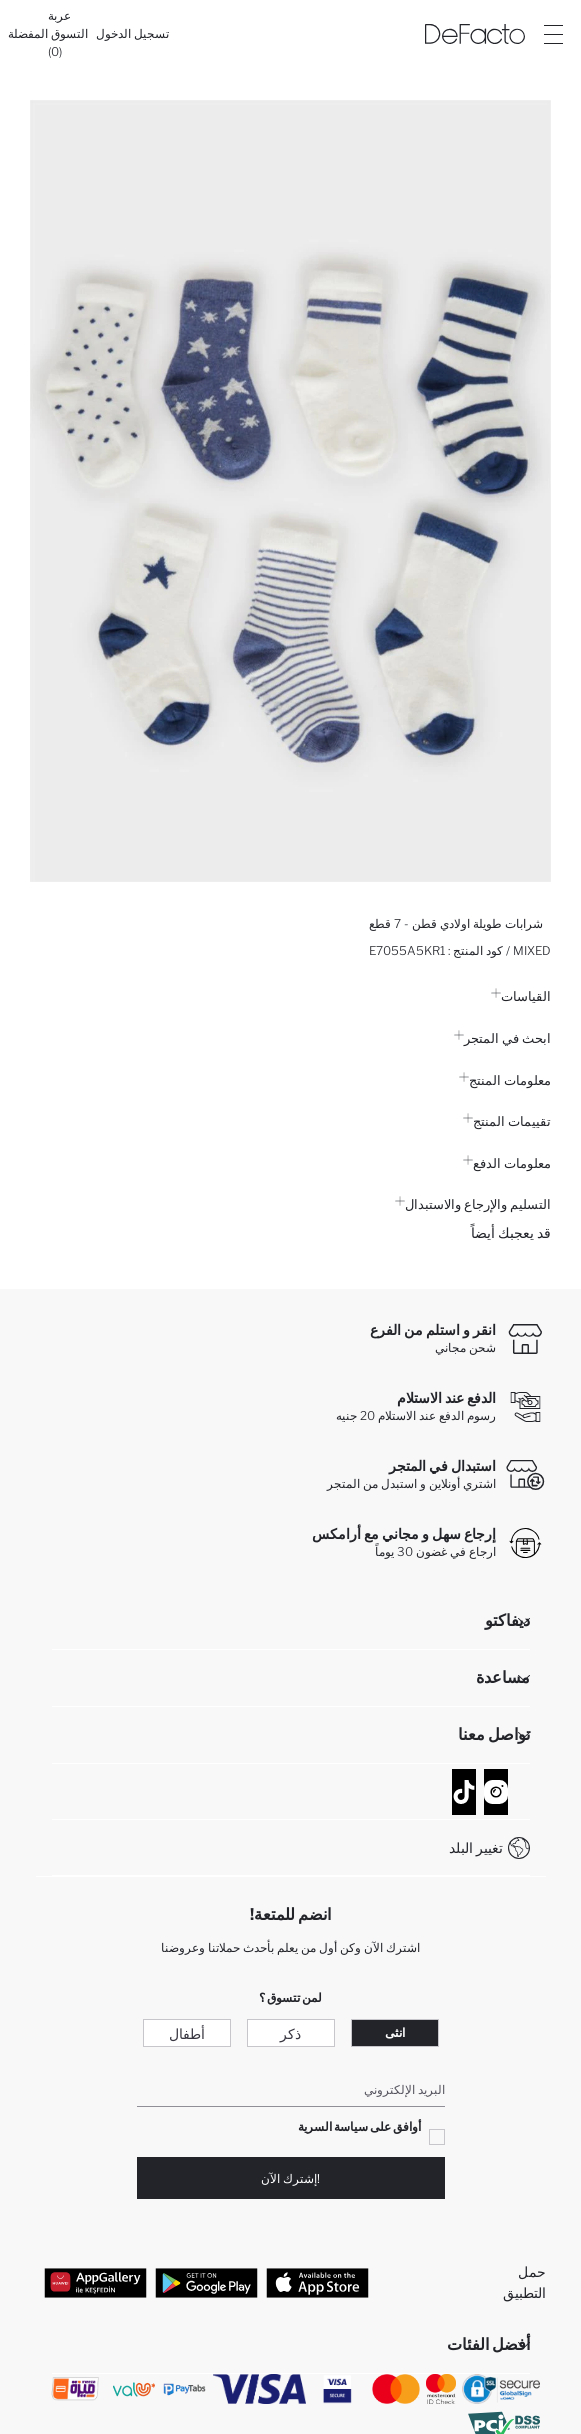 The width and height of the screenshot is (581, 2434). Describe the element at coordinates (476, 1847) in the screenshot. I see `تغيير البلد` at that location.